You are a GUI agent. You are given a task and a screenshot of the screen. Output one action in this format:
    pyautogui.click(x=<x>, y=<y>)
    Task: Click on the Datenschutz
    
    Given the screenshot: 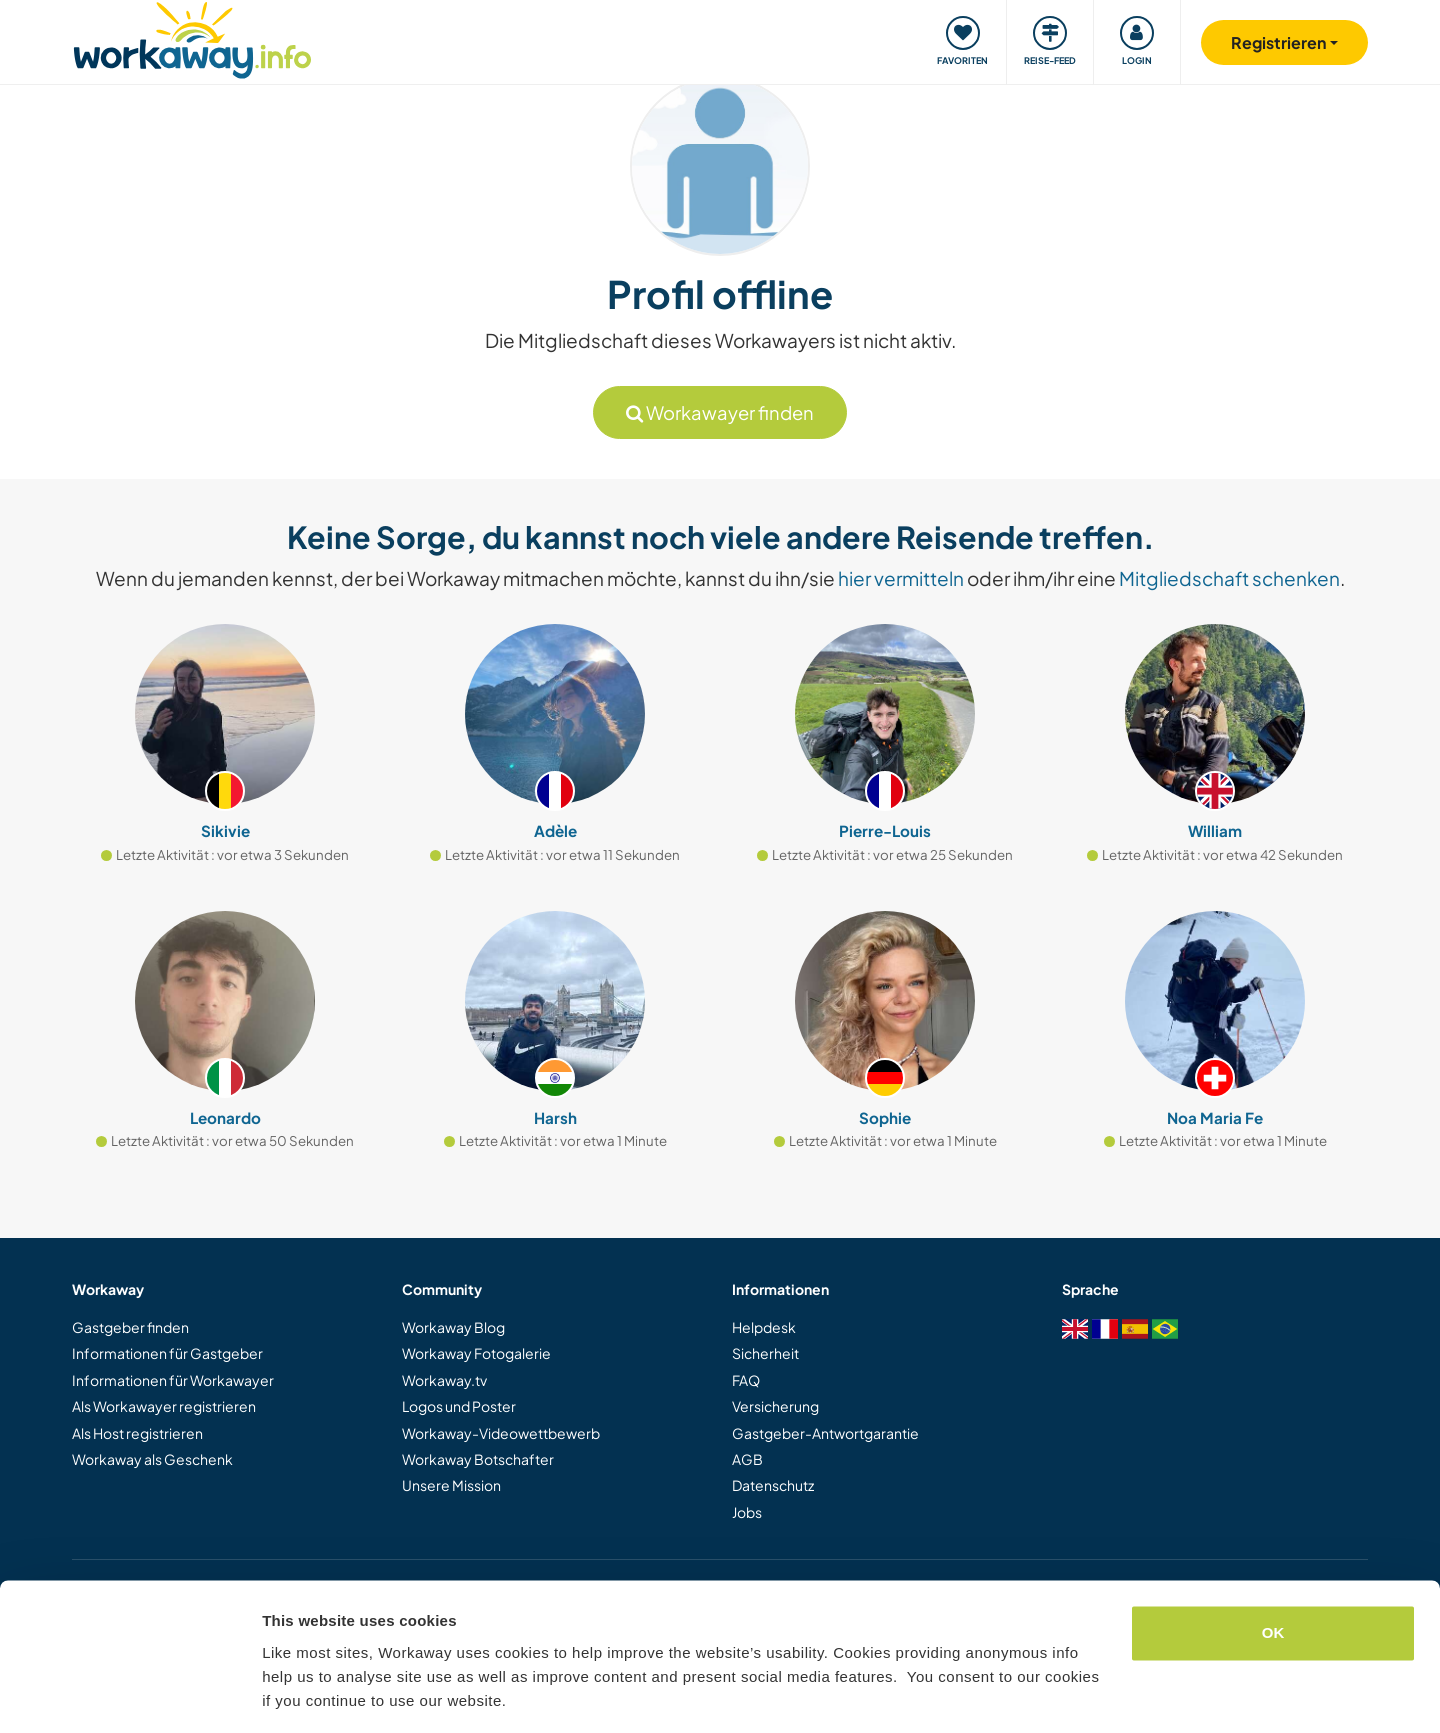 What is the action you would take?
    pyautogui.click(x=773, y=1485)
    